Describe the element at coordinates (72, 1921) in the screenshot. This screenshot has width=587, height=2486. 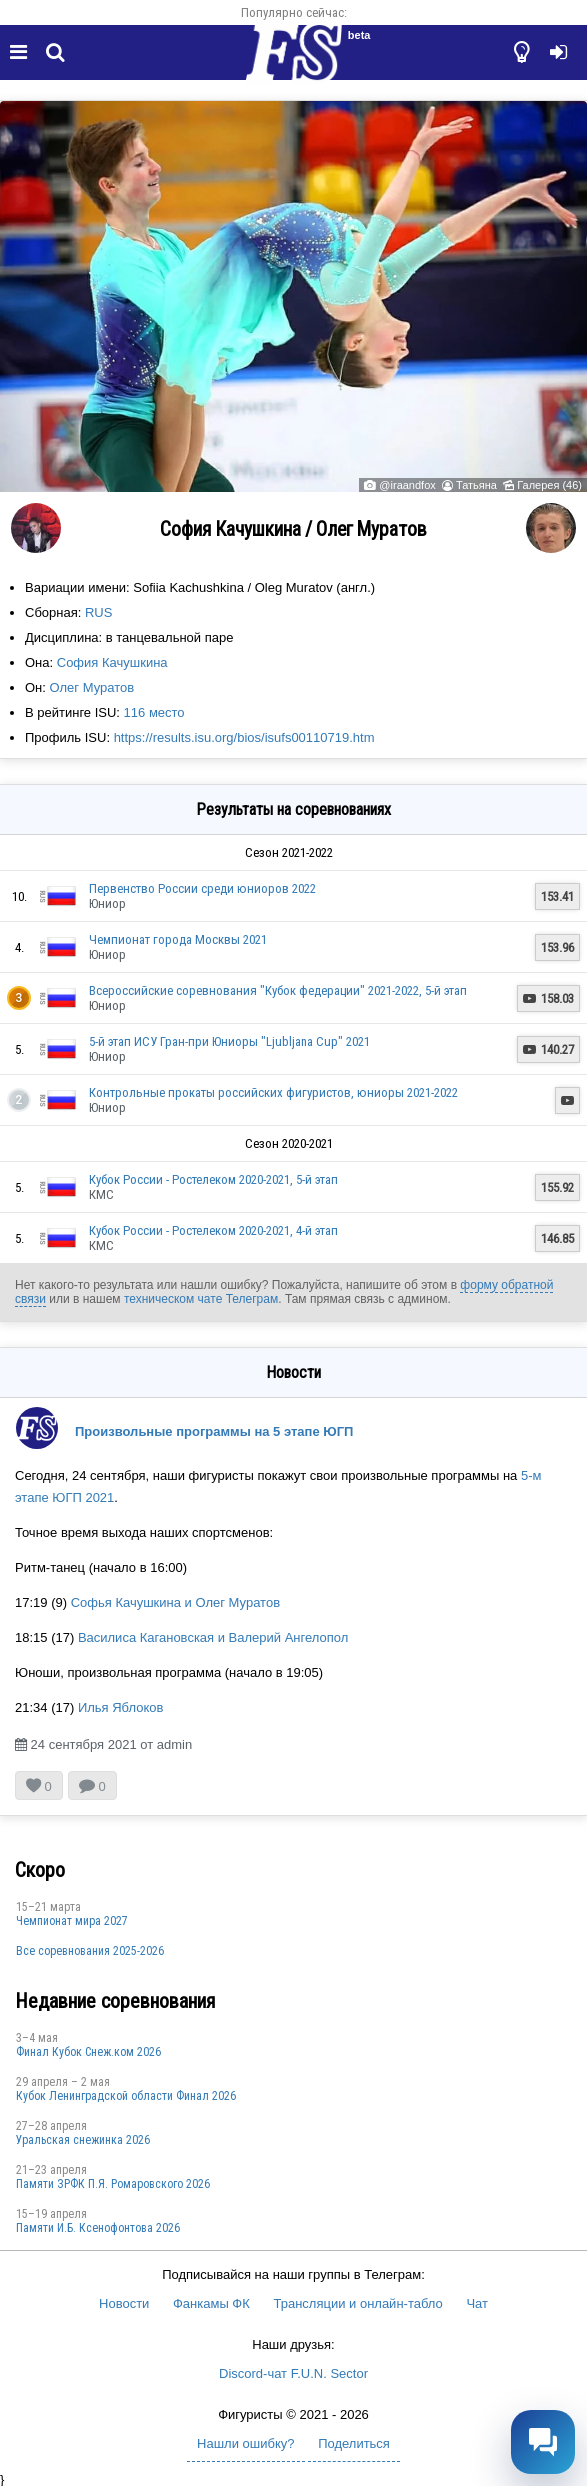
I see `Чемпионат мира 2027` at that location.